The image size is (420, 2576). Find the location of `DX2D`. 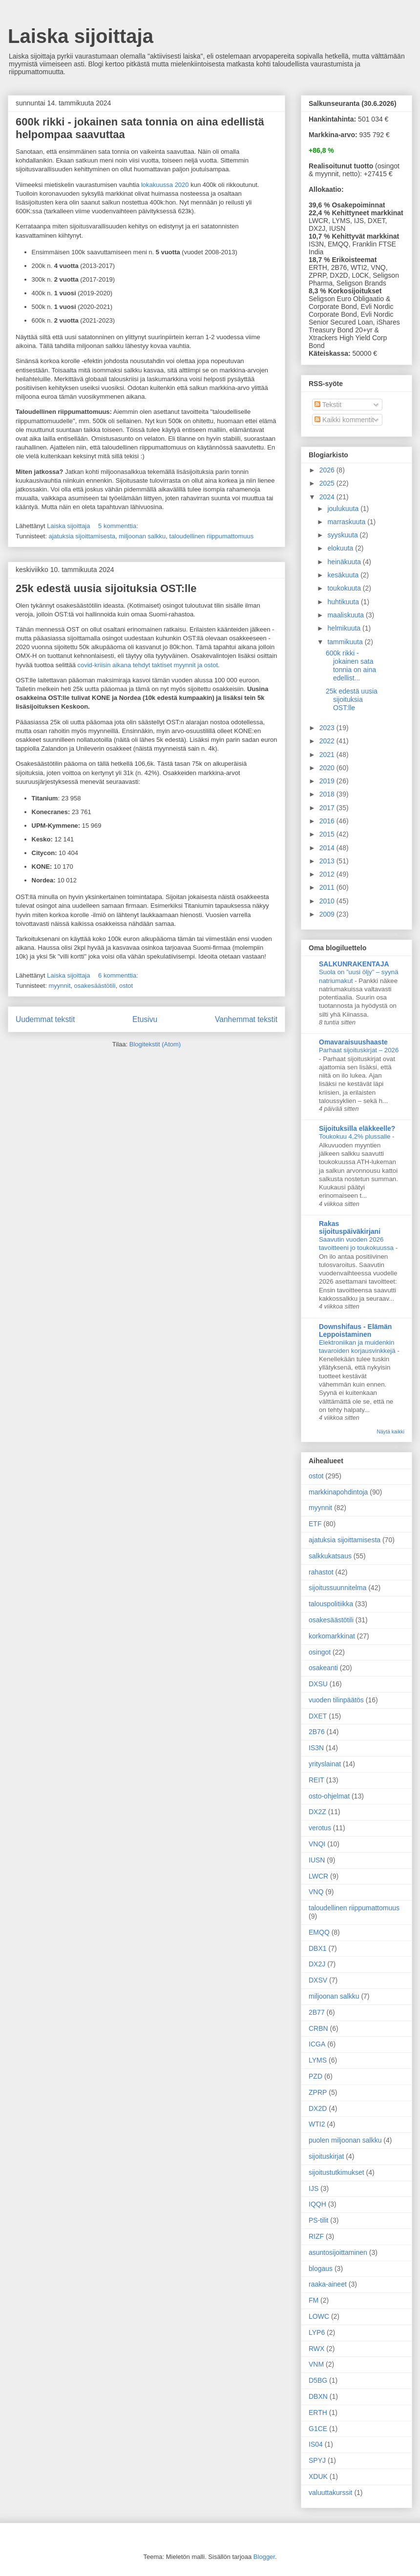

DX2D is located at coordinates (318, 2108).